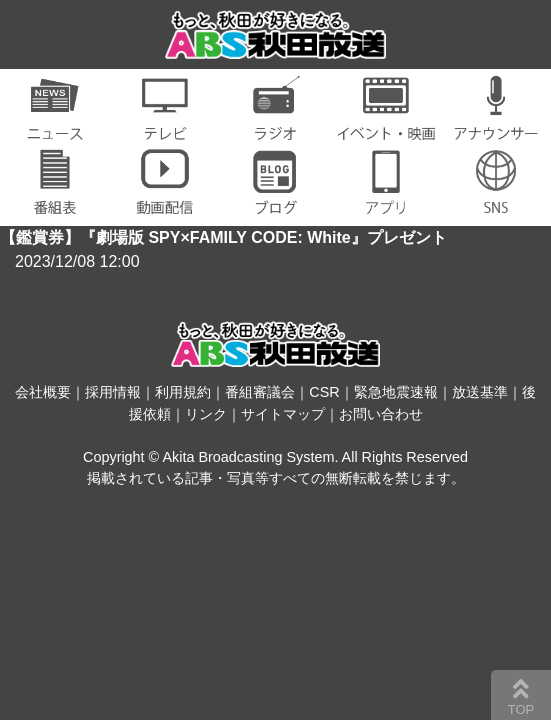  I want to click on 採用情報, so click(113, 392).